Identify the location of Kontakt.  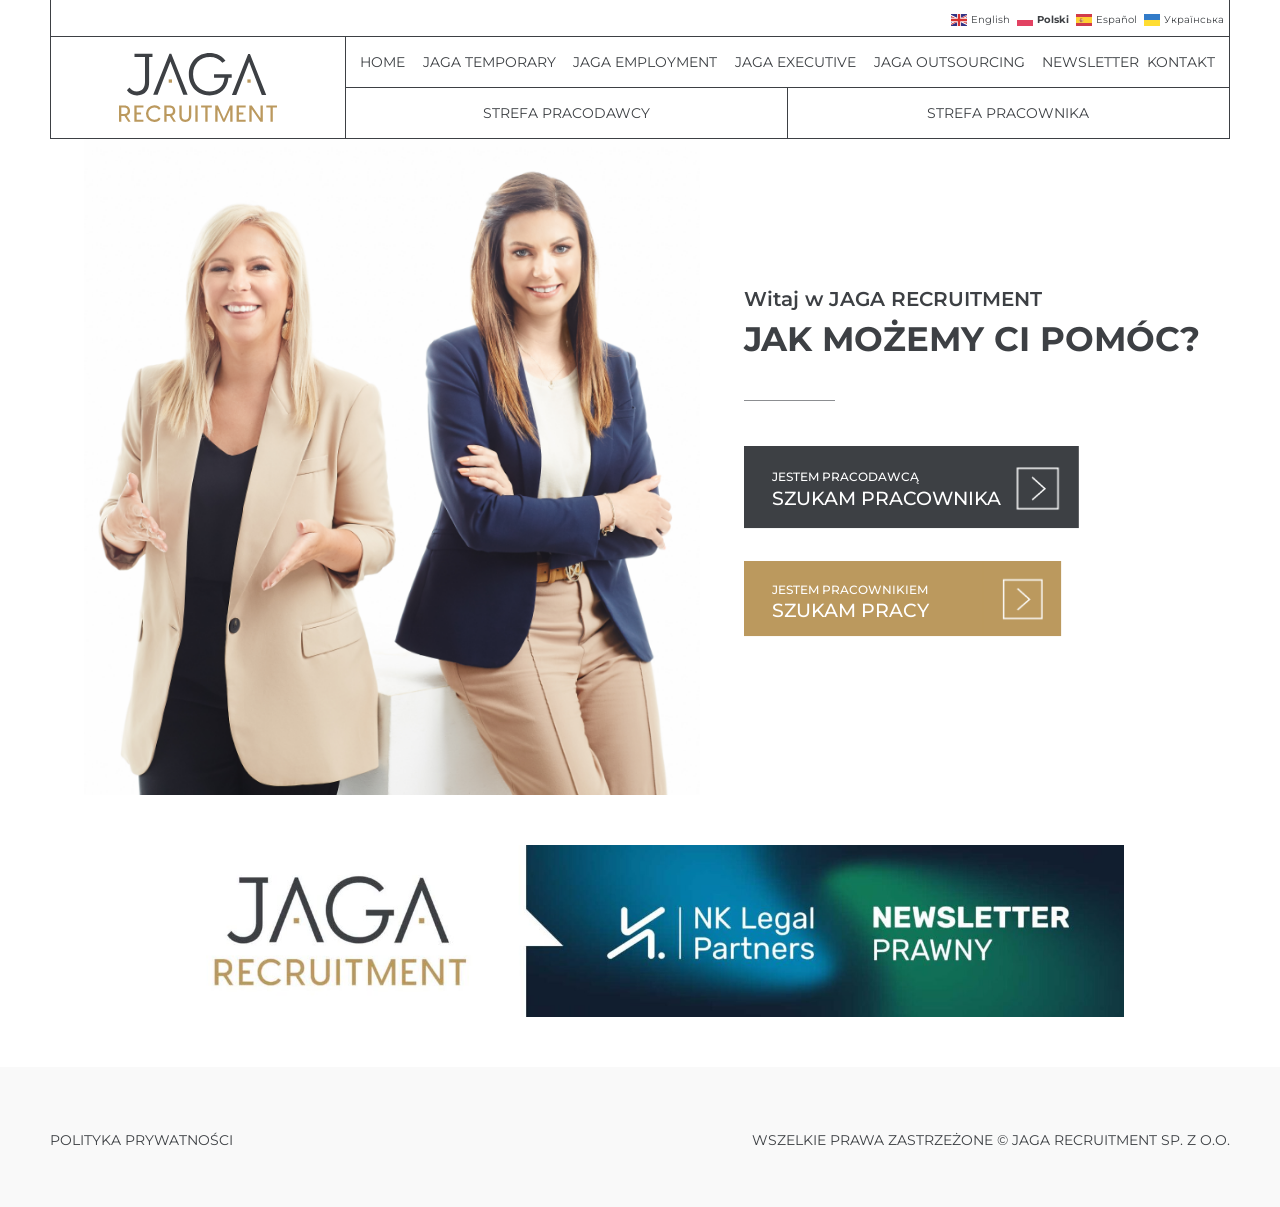
(1181, 62).